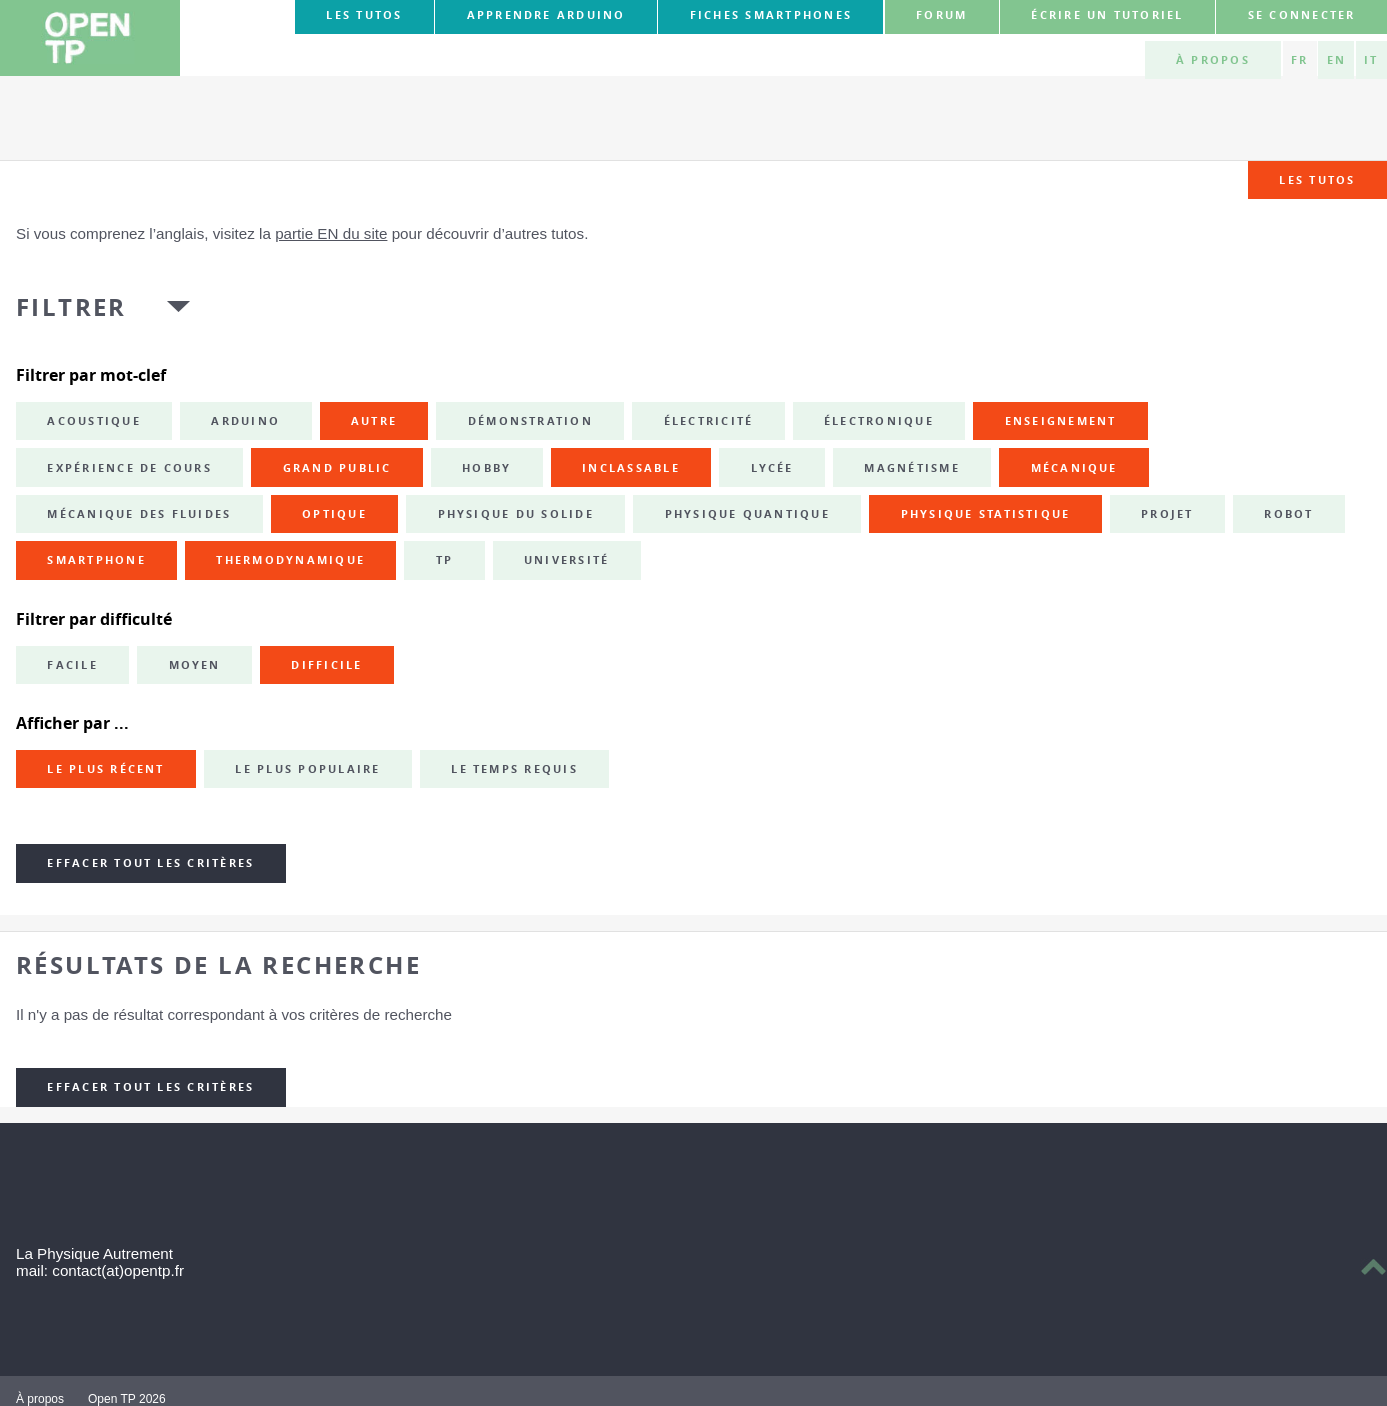 The image size is (1387, 1406). I want to click on Arduino, so click(245, 421).